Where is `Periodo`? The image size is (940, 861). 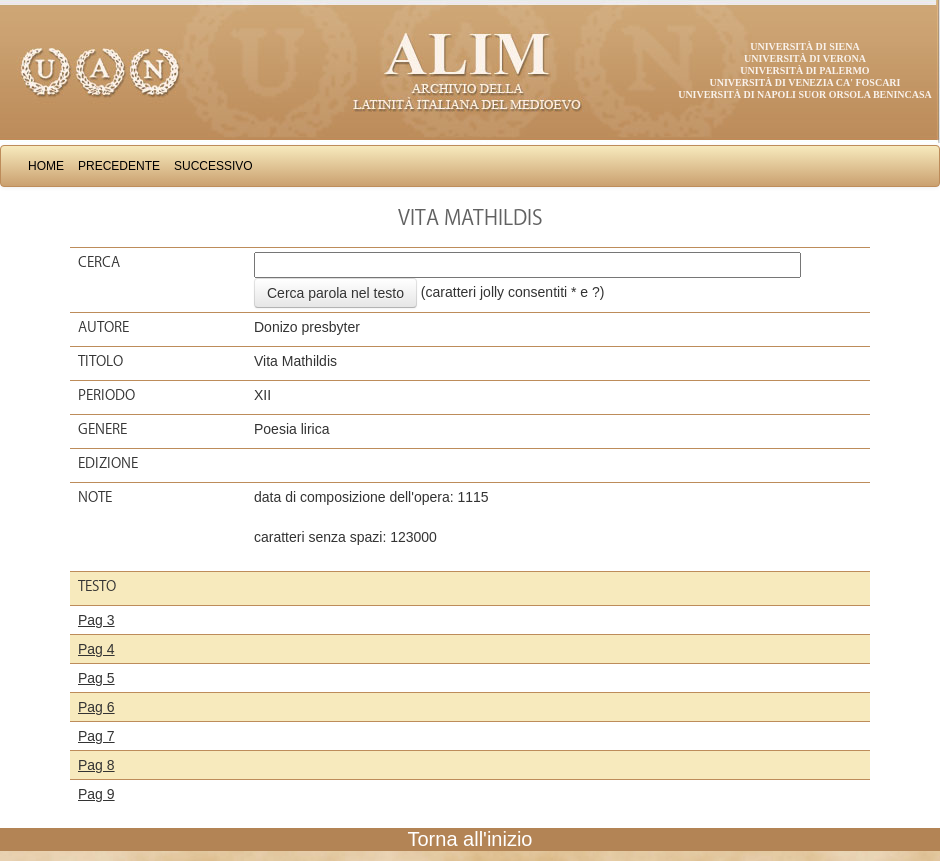
Periodo is located at coordinates (106, 395).